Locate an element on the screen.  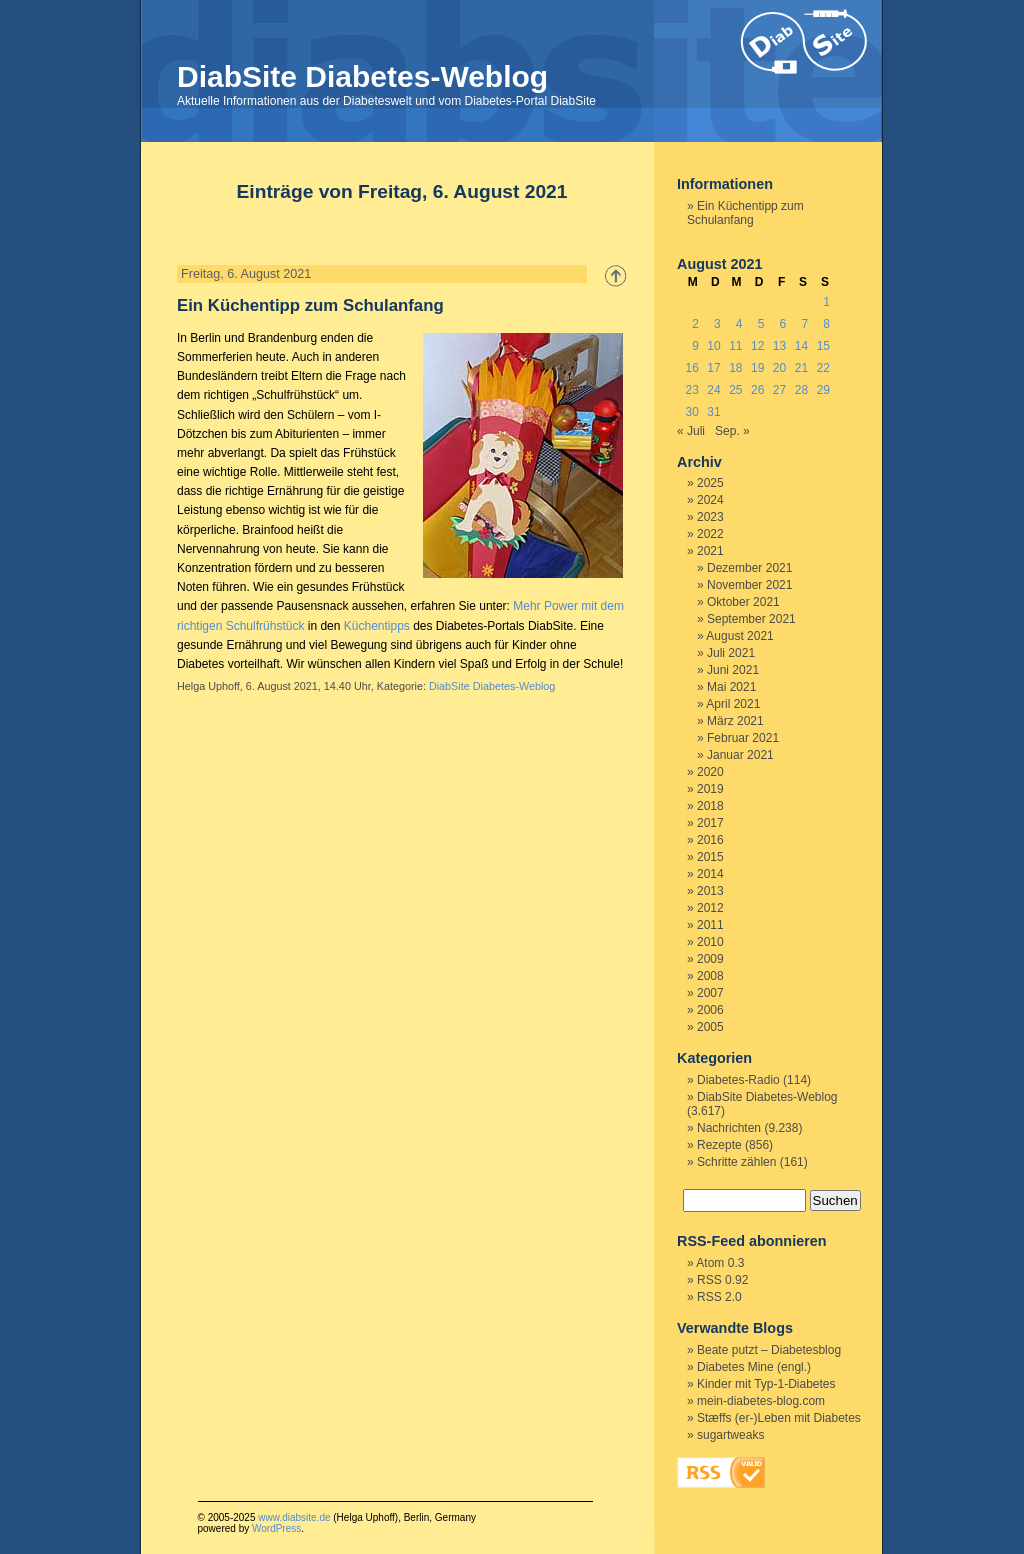
Diabetes Mine (engl.) is located at coordinates (754, 1367).